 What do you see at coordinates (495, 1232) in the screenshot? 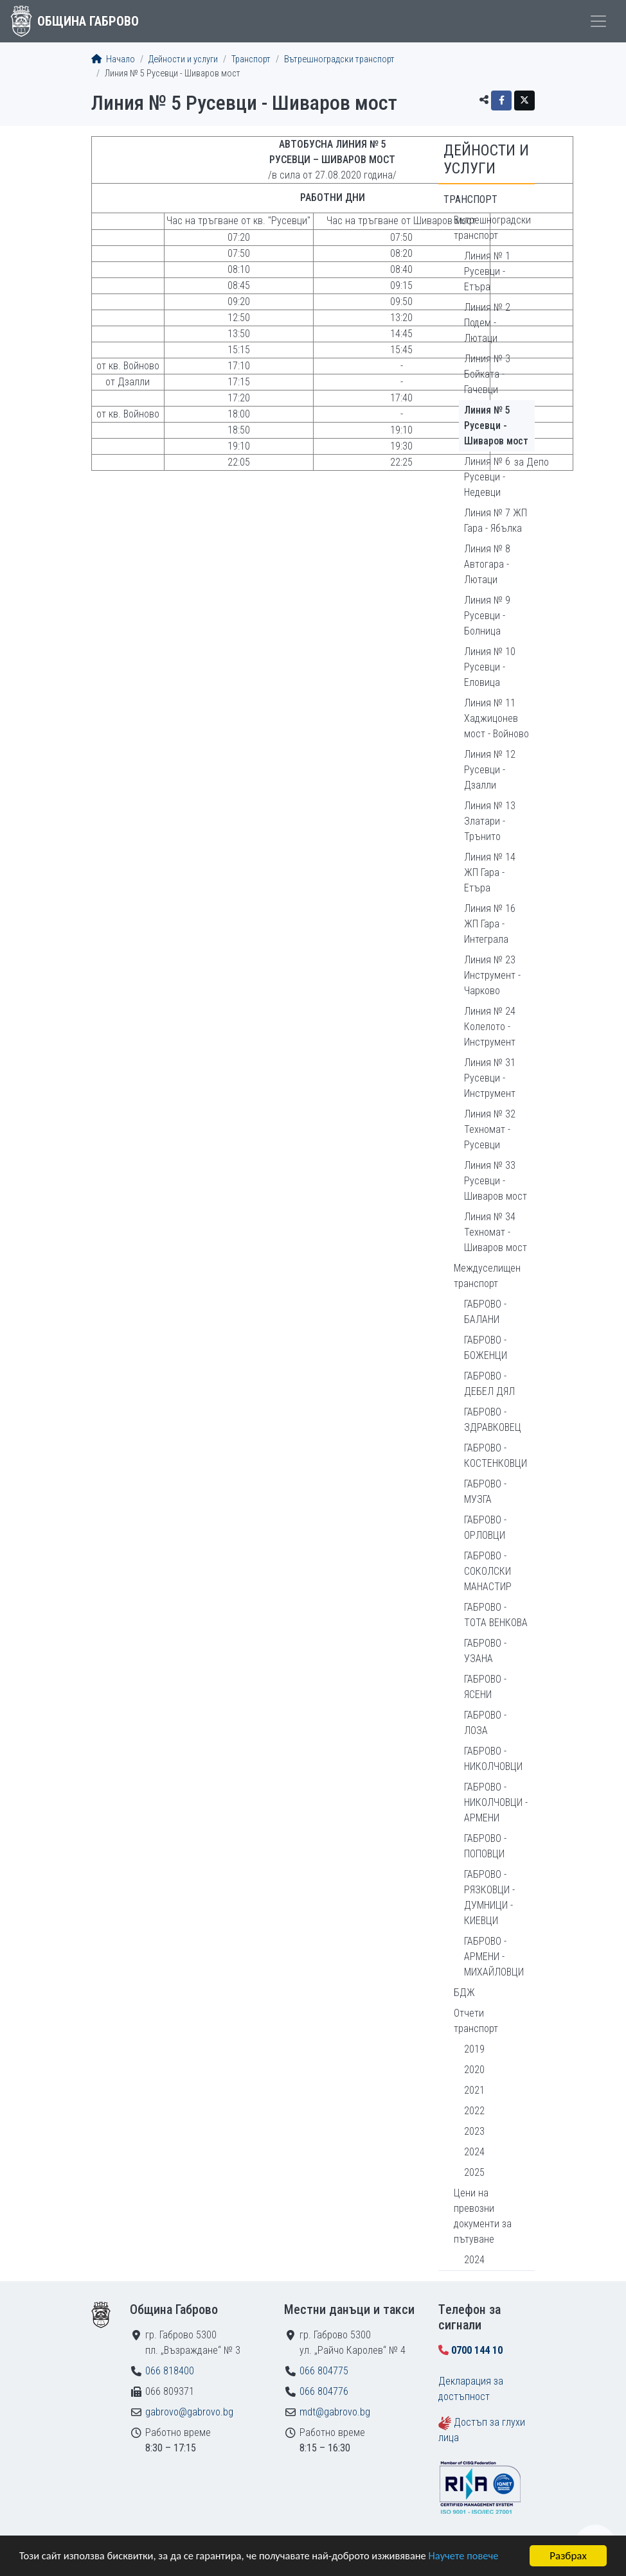
I see `Линия № 34 Техномат - Шиваров мост` at bounding box center [495, 1232].